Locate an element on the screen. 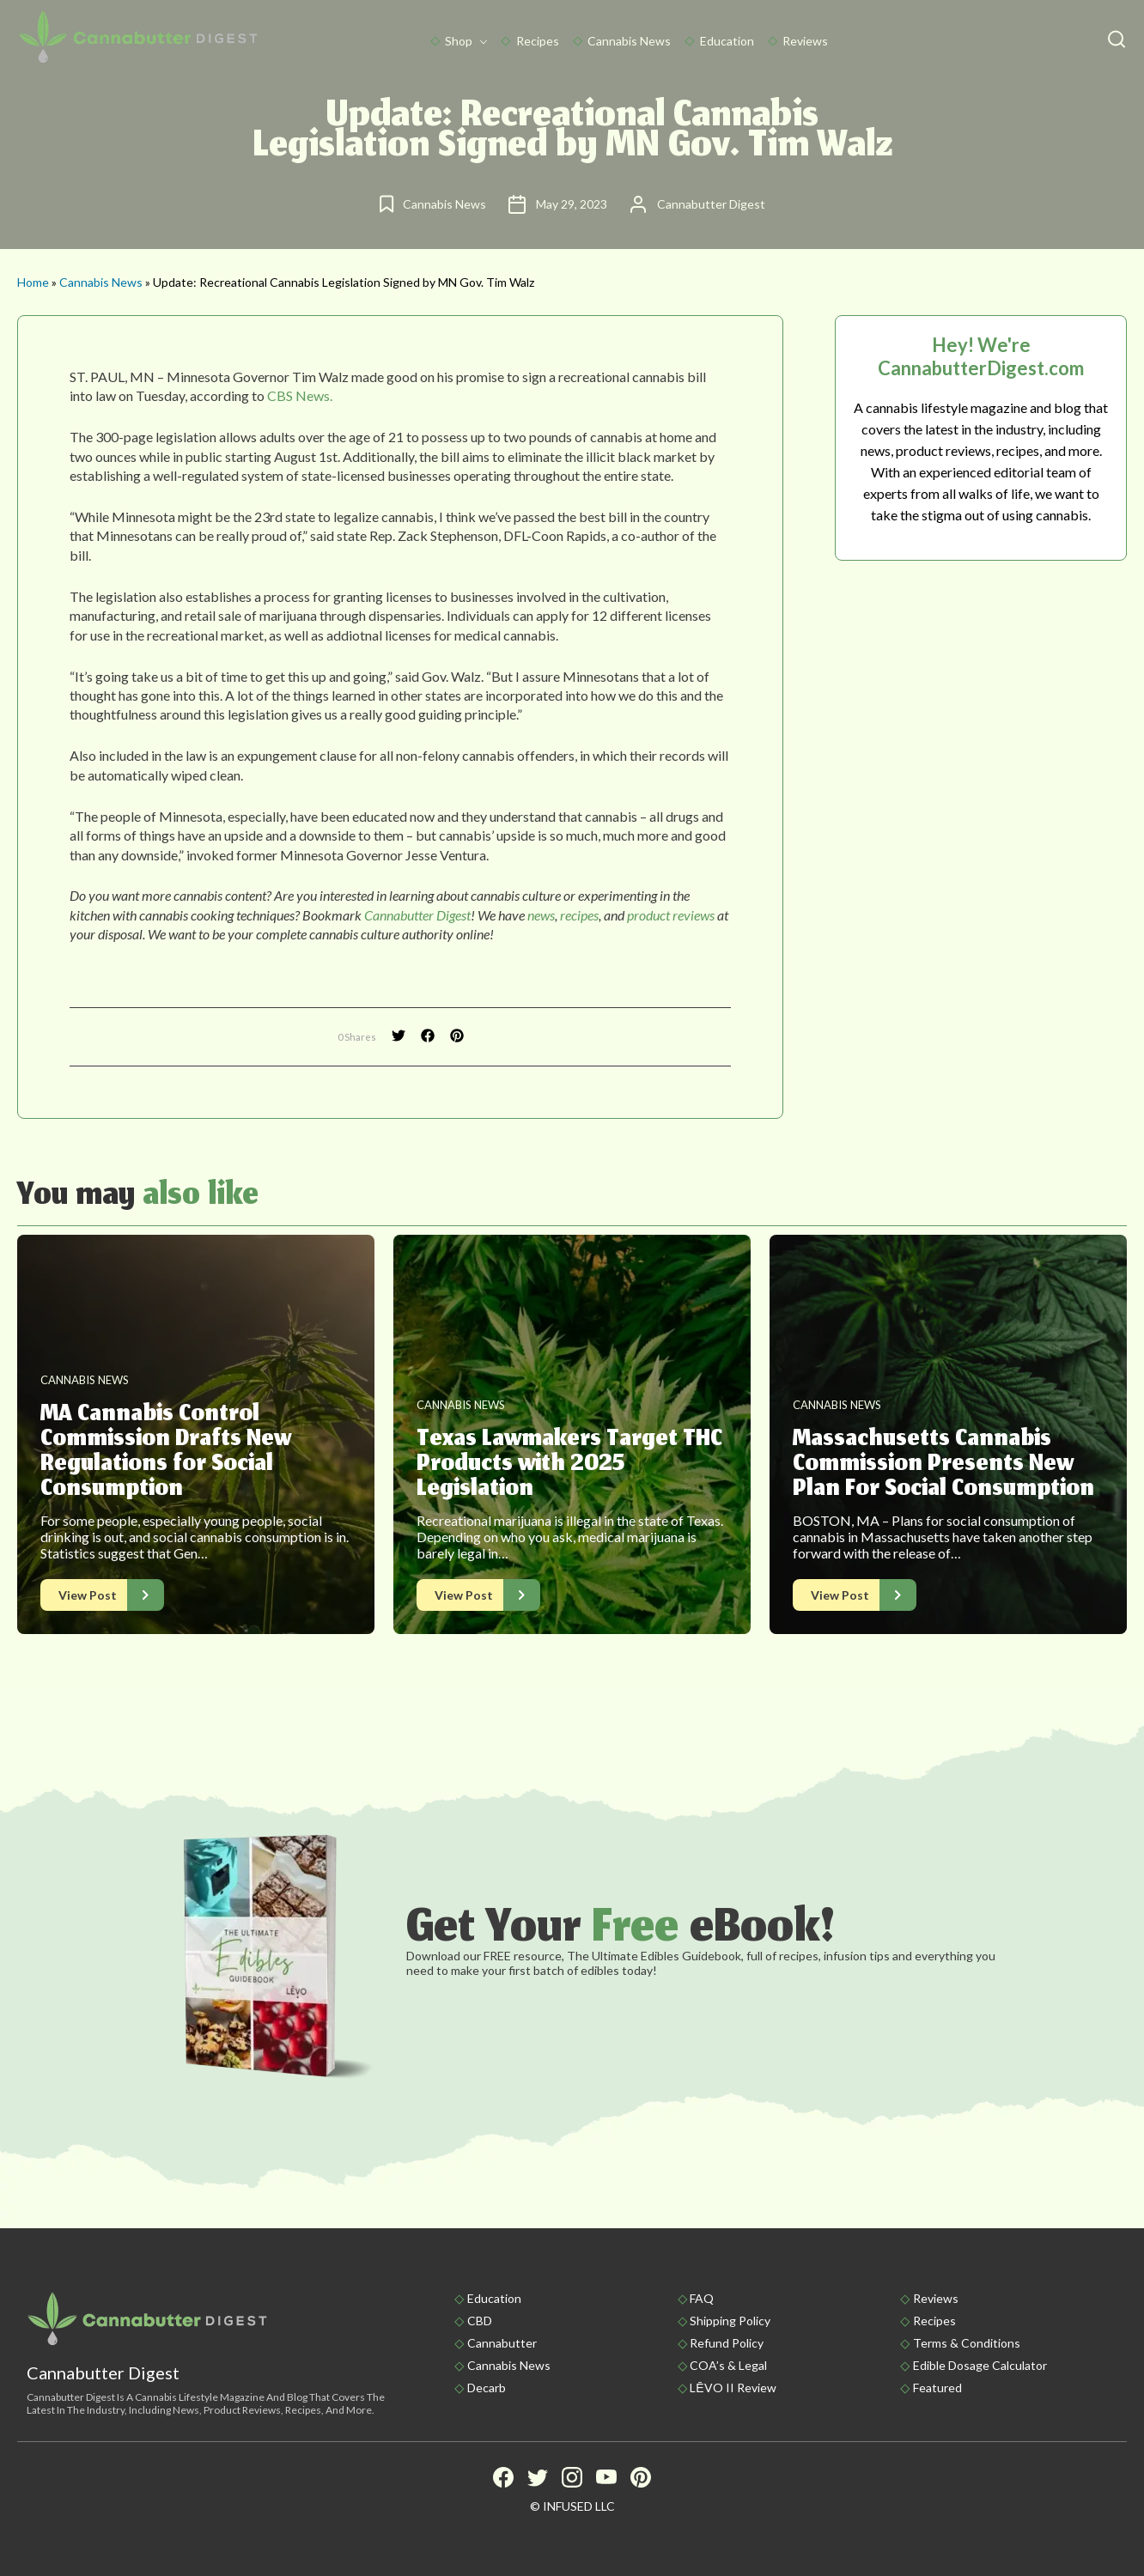 Image resolution: width=1144 pixels, height=2576 pixels. Education is located at coordinates (727, 40).